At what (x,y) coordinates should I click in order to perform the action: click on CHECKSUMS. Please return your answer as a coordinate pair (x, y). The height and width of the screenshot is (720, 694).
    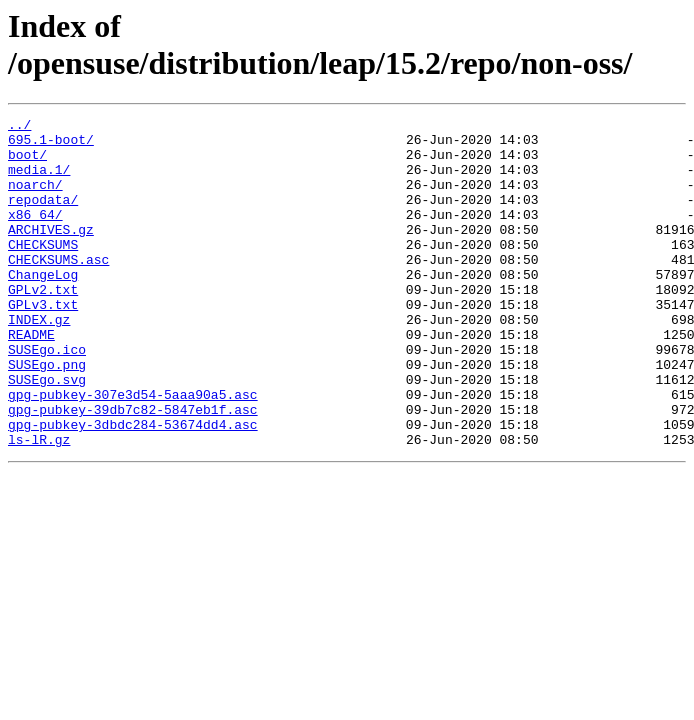
    Looking at the image, I should click on (43, 271).